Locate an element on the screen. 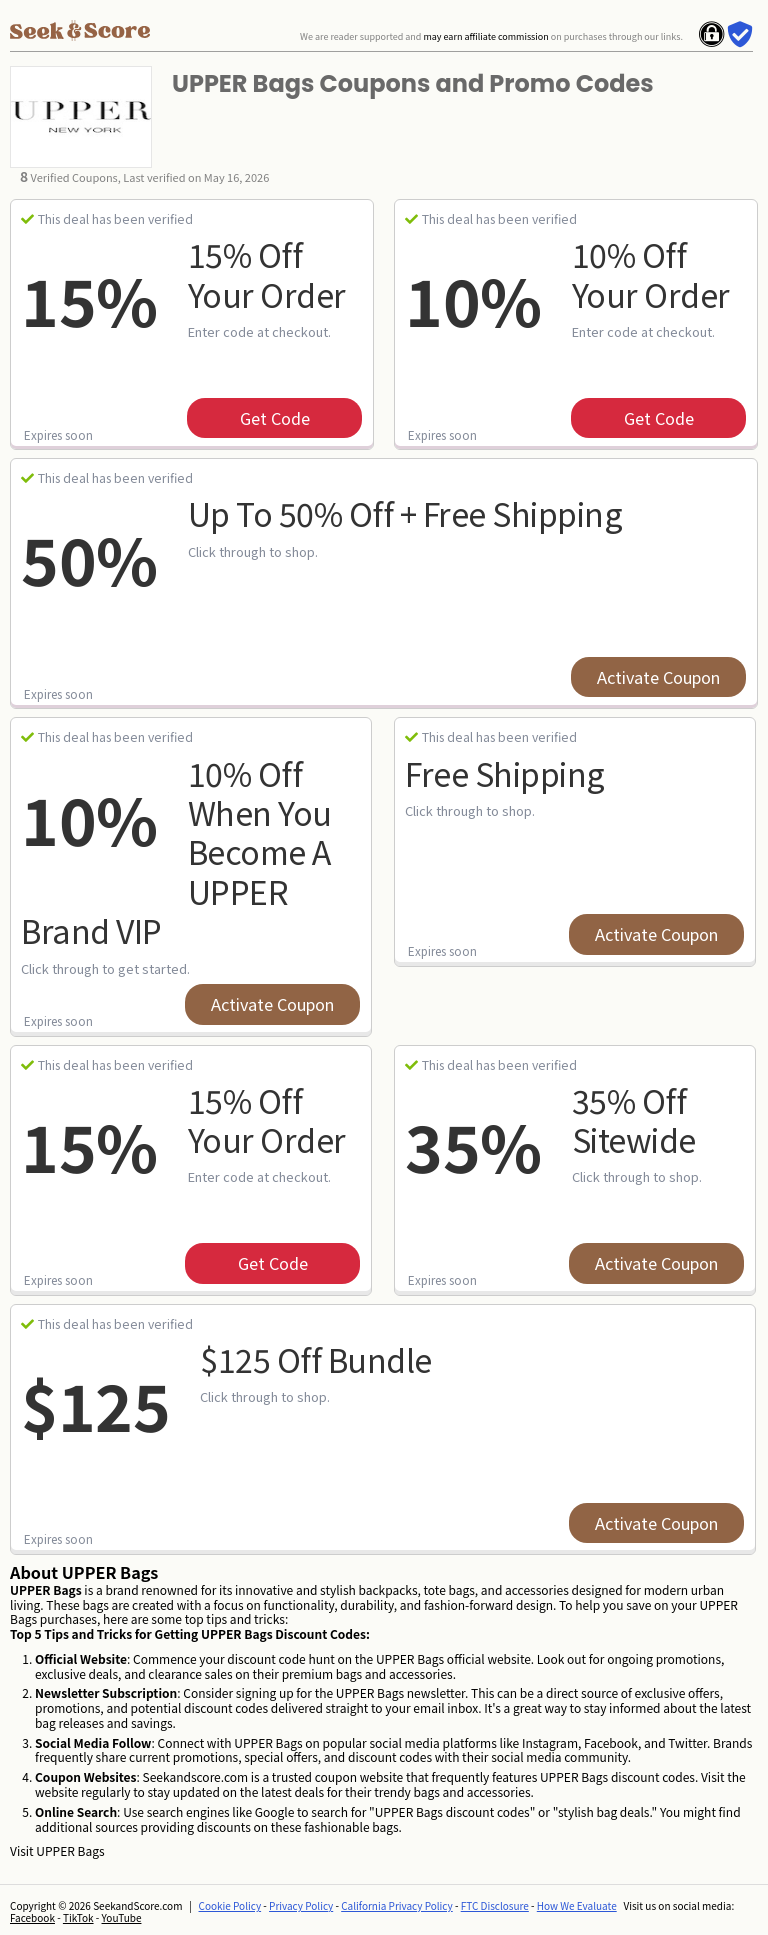 Image resolution: width=768 pixels, height=1935 pixels. YouTube is located at coordinates (122, 1917).